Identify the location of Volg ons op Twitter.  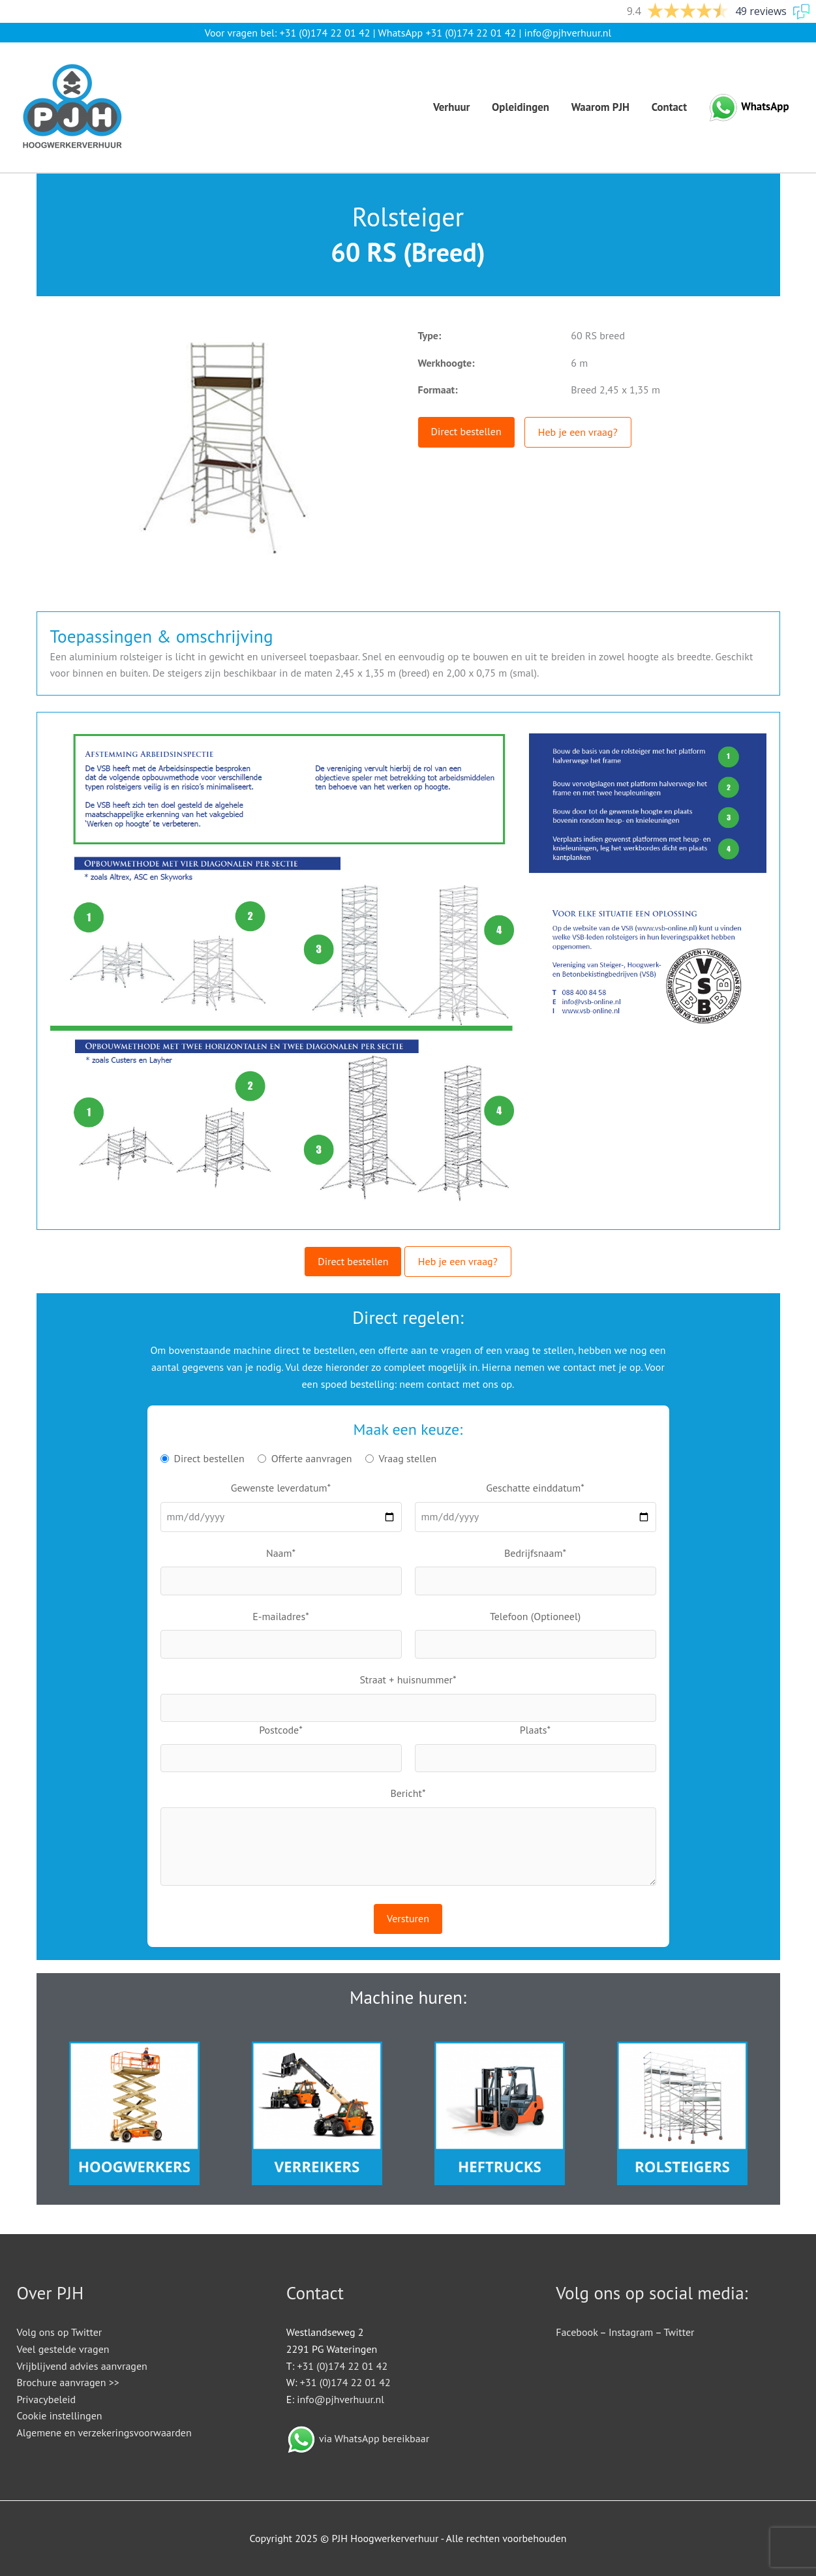
(59, 2331).